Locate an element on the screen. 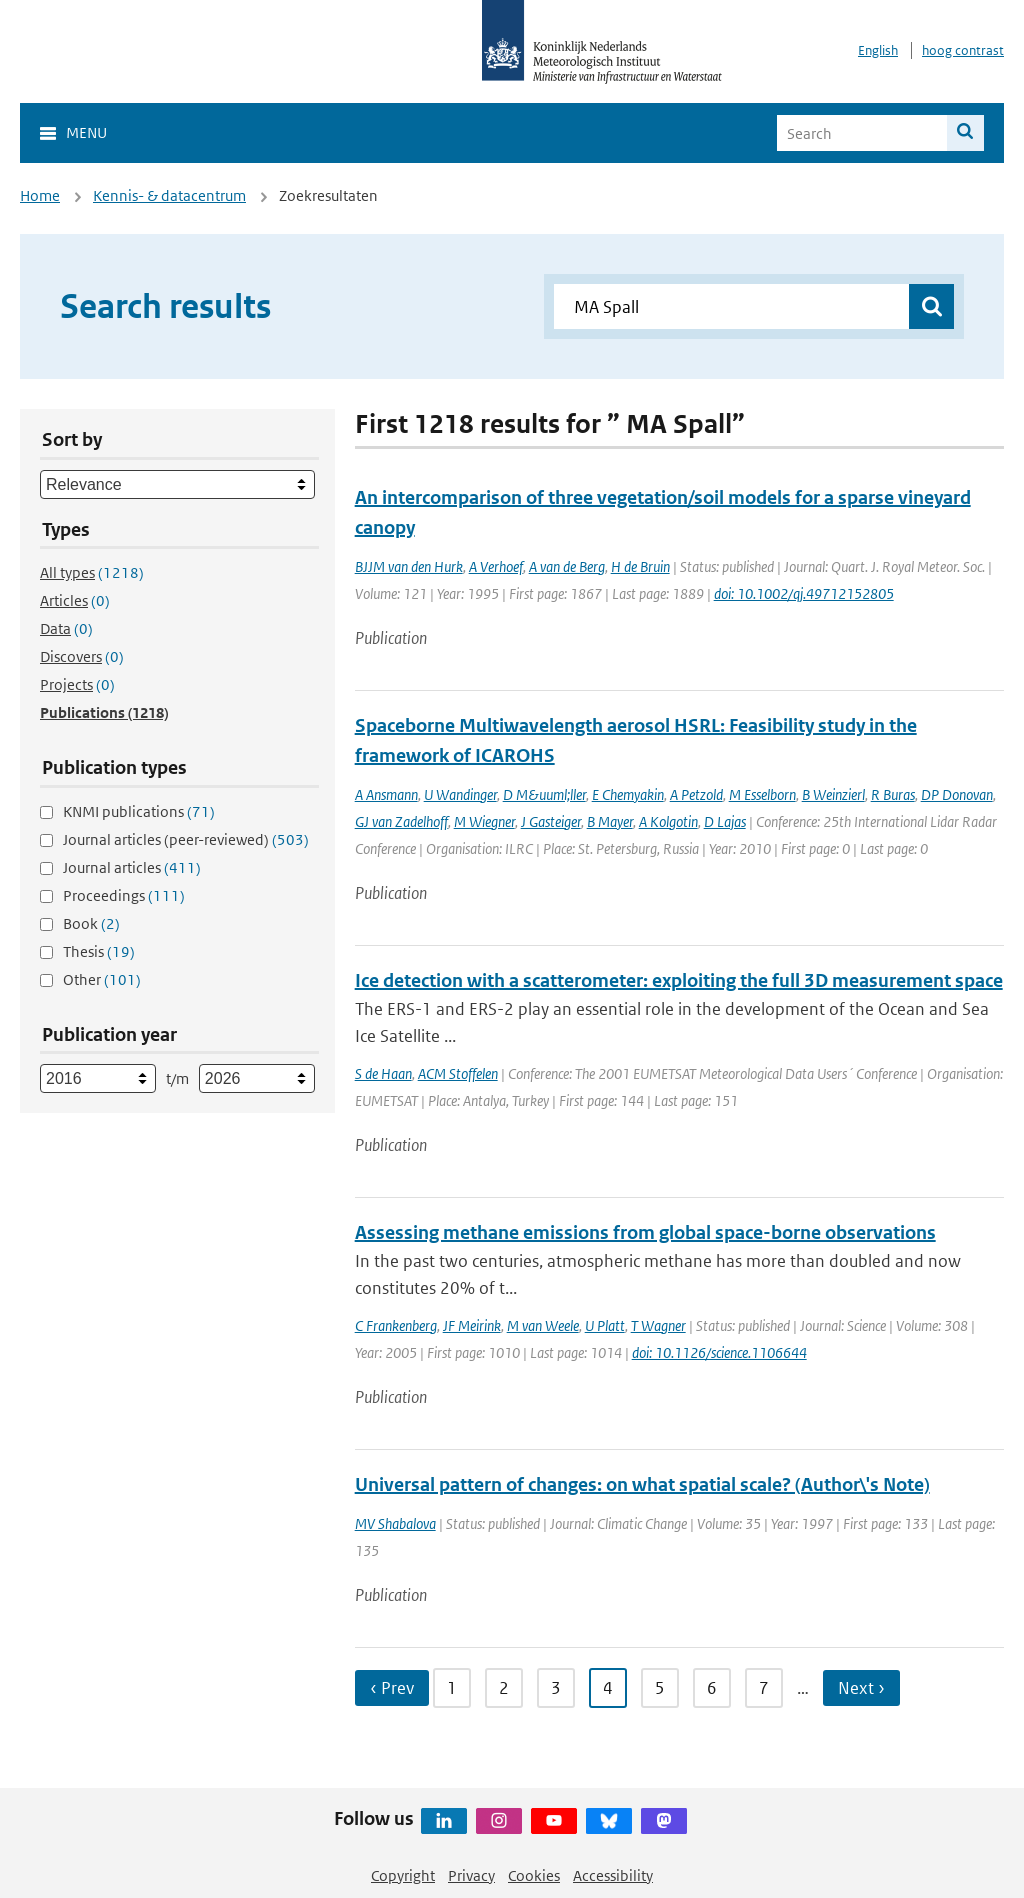 Image resolution: width=1024 pixels, height=1898 pixels. E Chemyakin is located at coordinates (628, 794).